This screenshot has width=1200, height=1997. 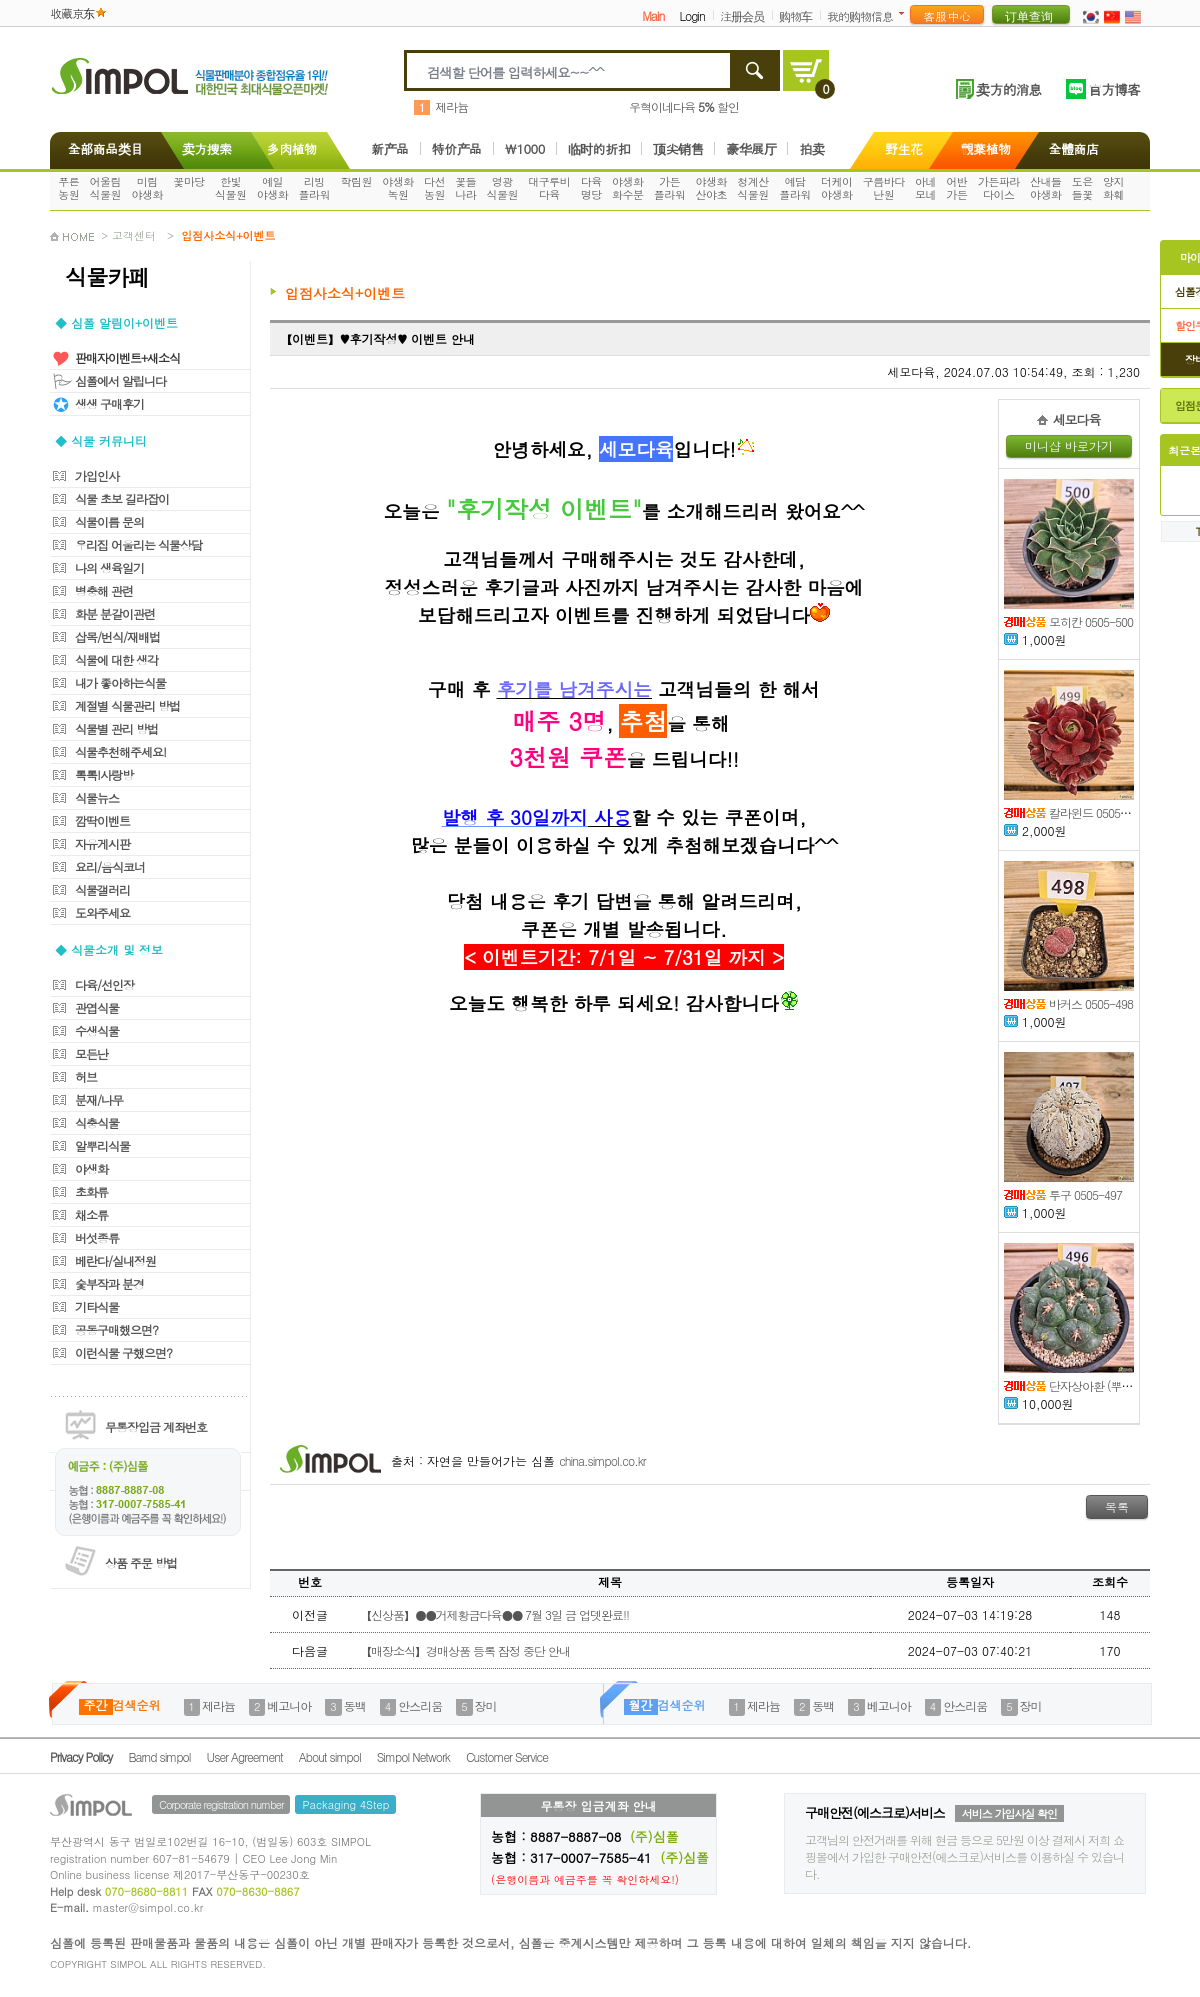 What do you see at coordinates (507, 1756) in the screenshot?
I see `Customer Service` at bounding box center [507, 1756].